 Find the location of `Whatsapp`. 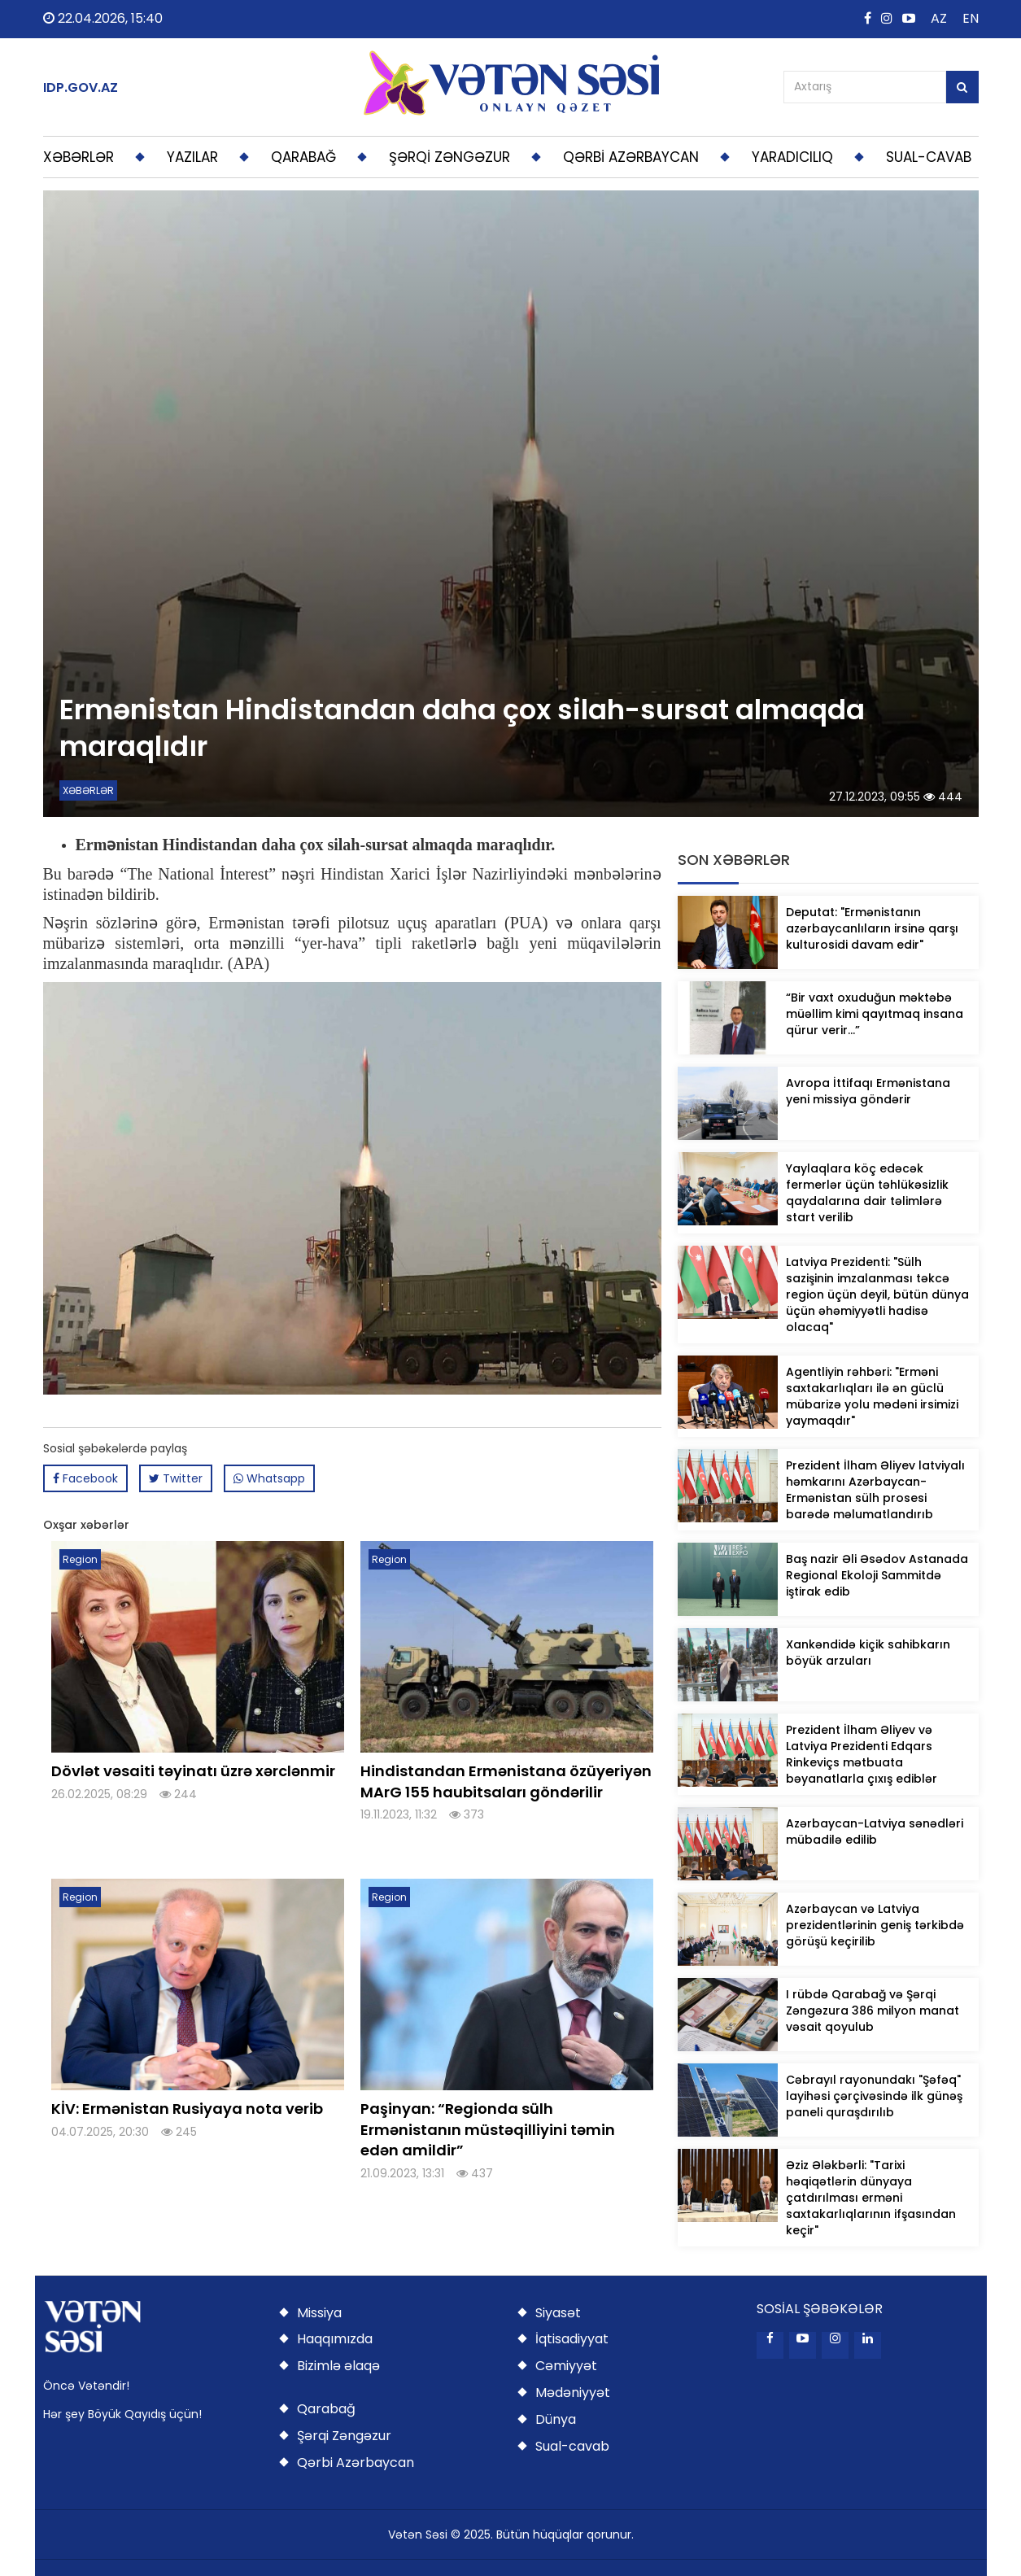

Whatsapp is located at coordinates (269, 1478).